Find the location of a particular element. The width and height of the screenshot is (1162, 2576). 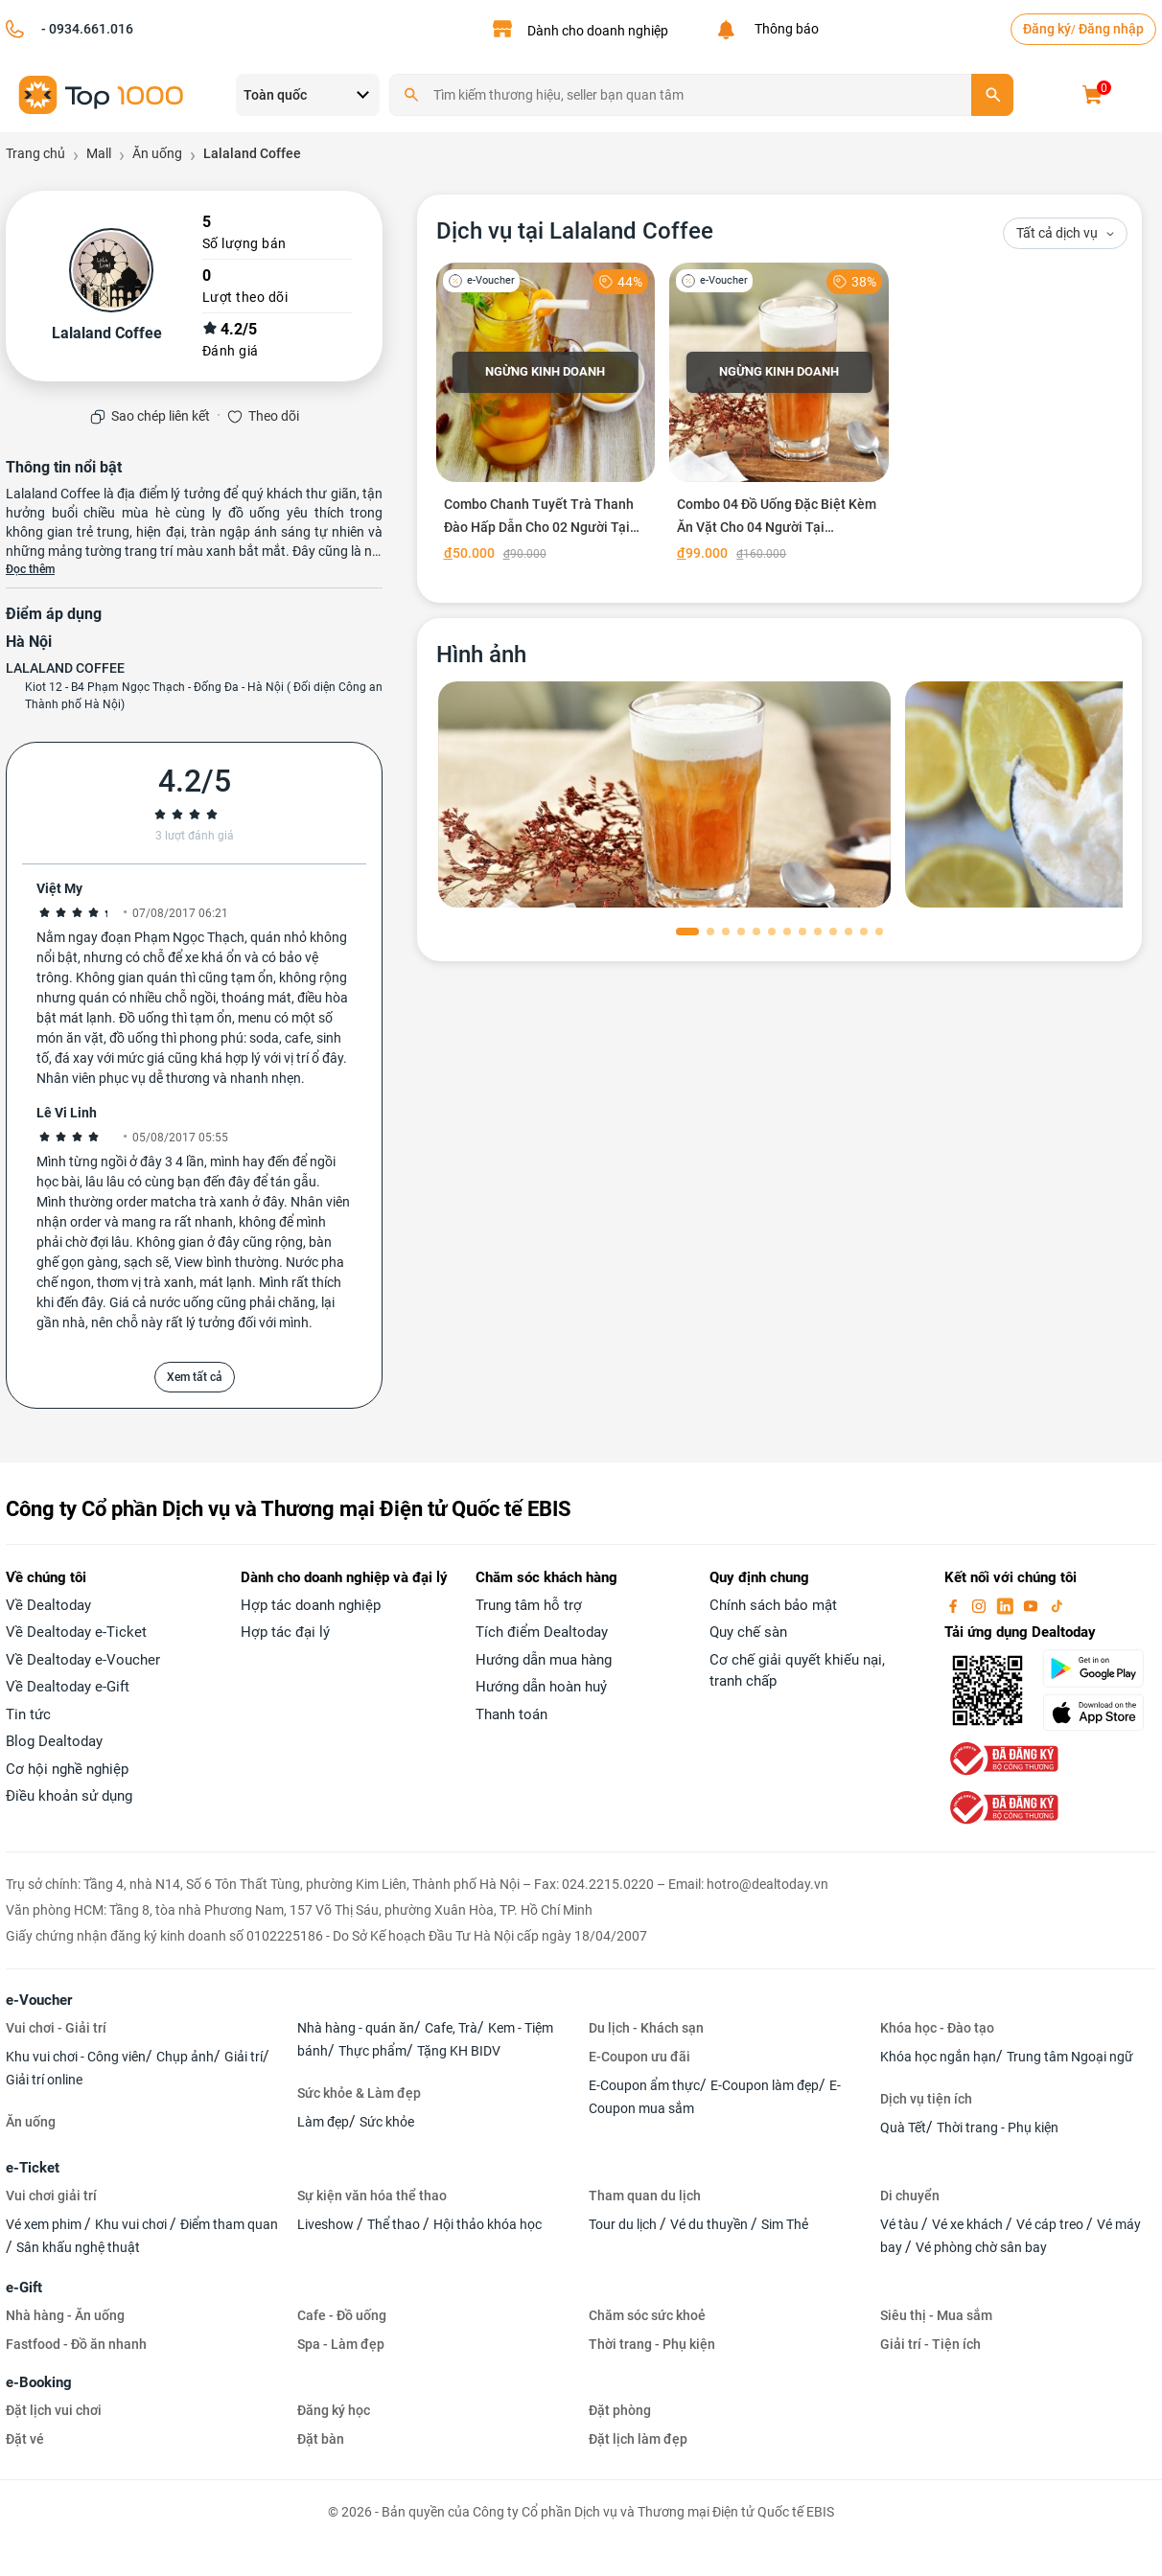

Nhà hàng - Ăn uống is located at coordinates (65, 2315).